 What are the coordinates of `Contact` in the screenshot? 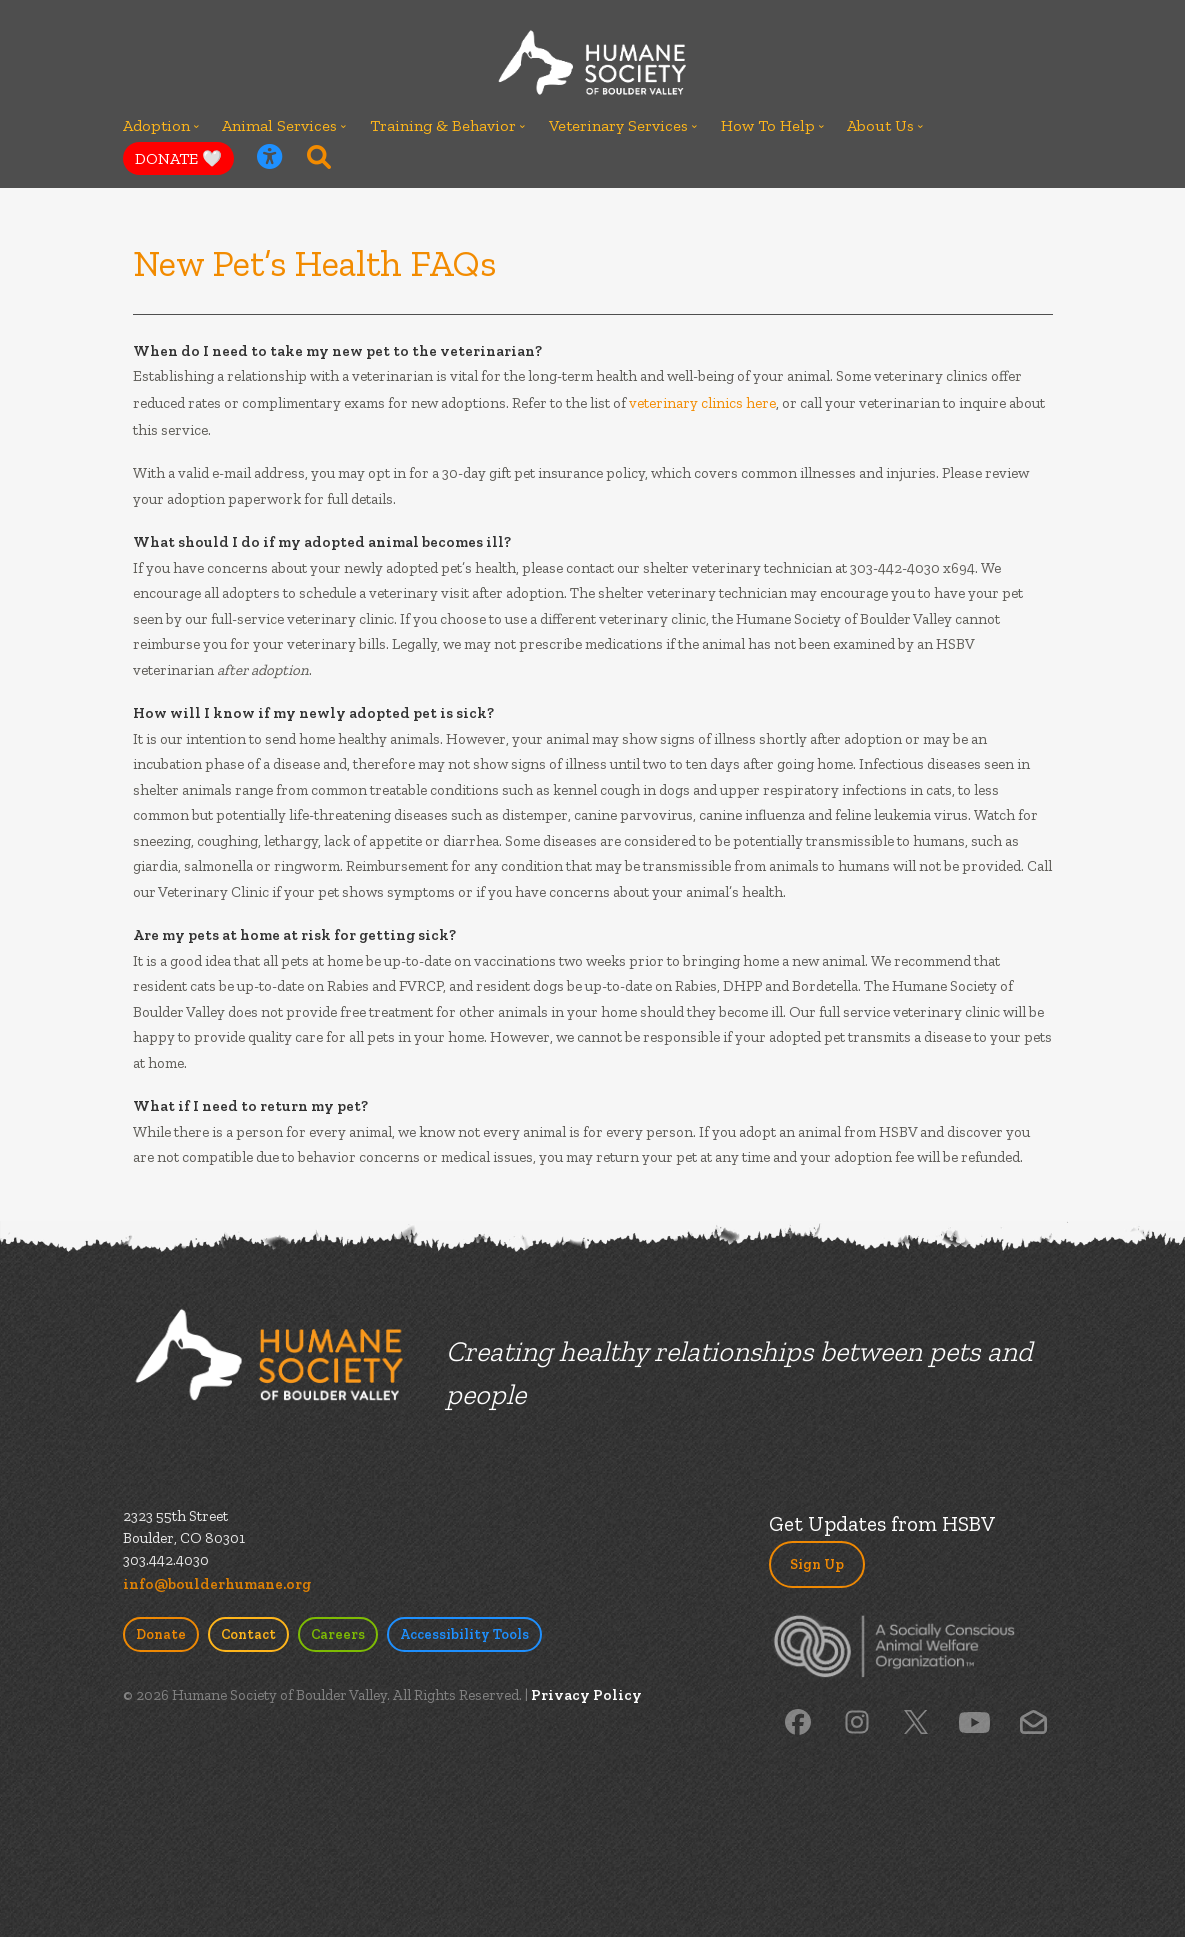 It's located at (248, 1634).